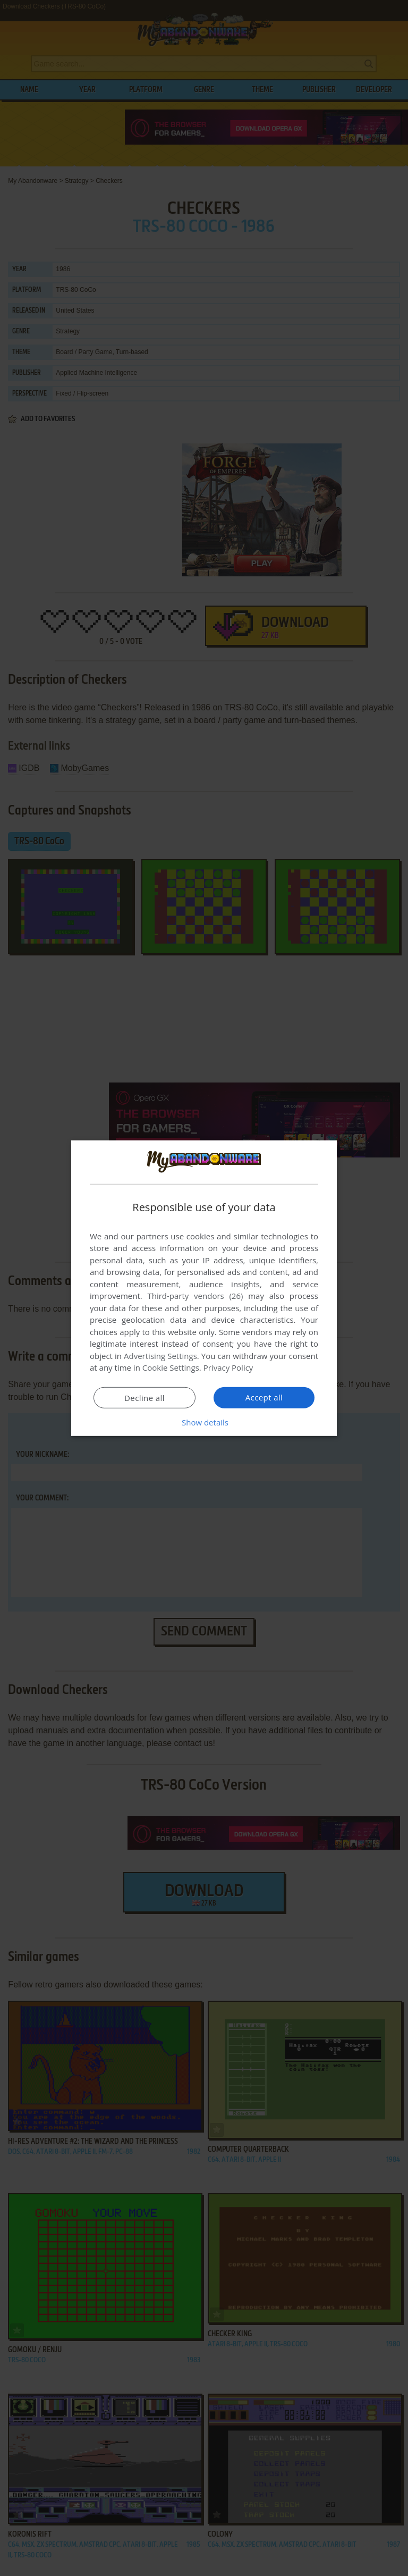 The image size is (408, 2576). What do you see at coordinates (170, 1367) in the screenshot?
I see `Cookie Settings` at bounding box center [170, 1367].